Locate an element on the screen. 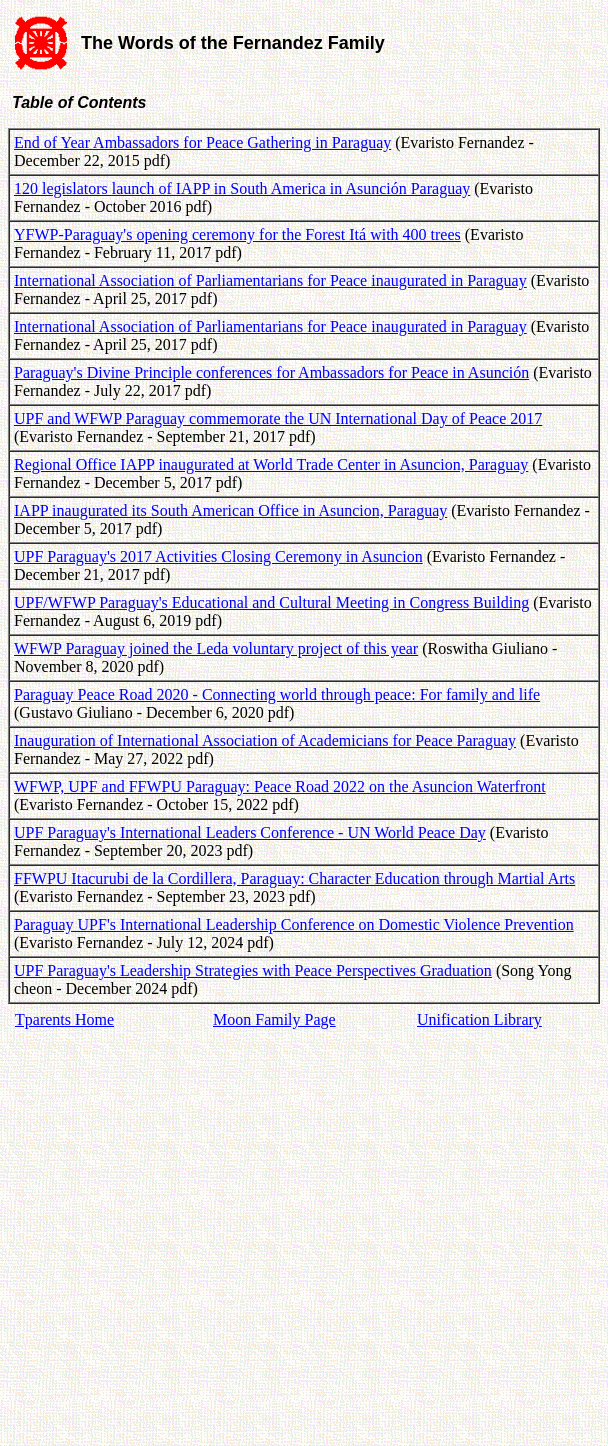  UPF and WFWP Paraguay commemorate the UN International Day of Peace 2017 is located at coordinates (278, 418).